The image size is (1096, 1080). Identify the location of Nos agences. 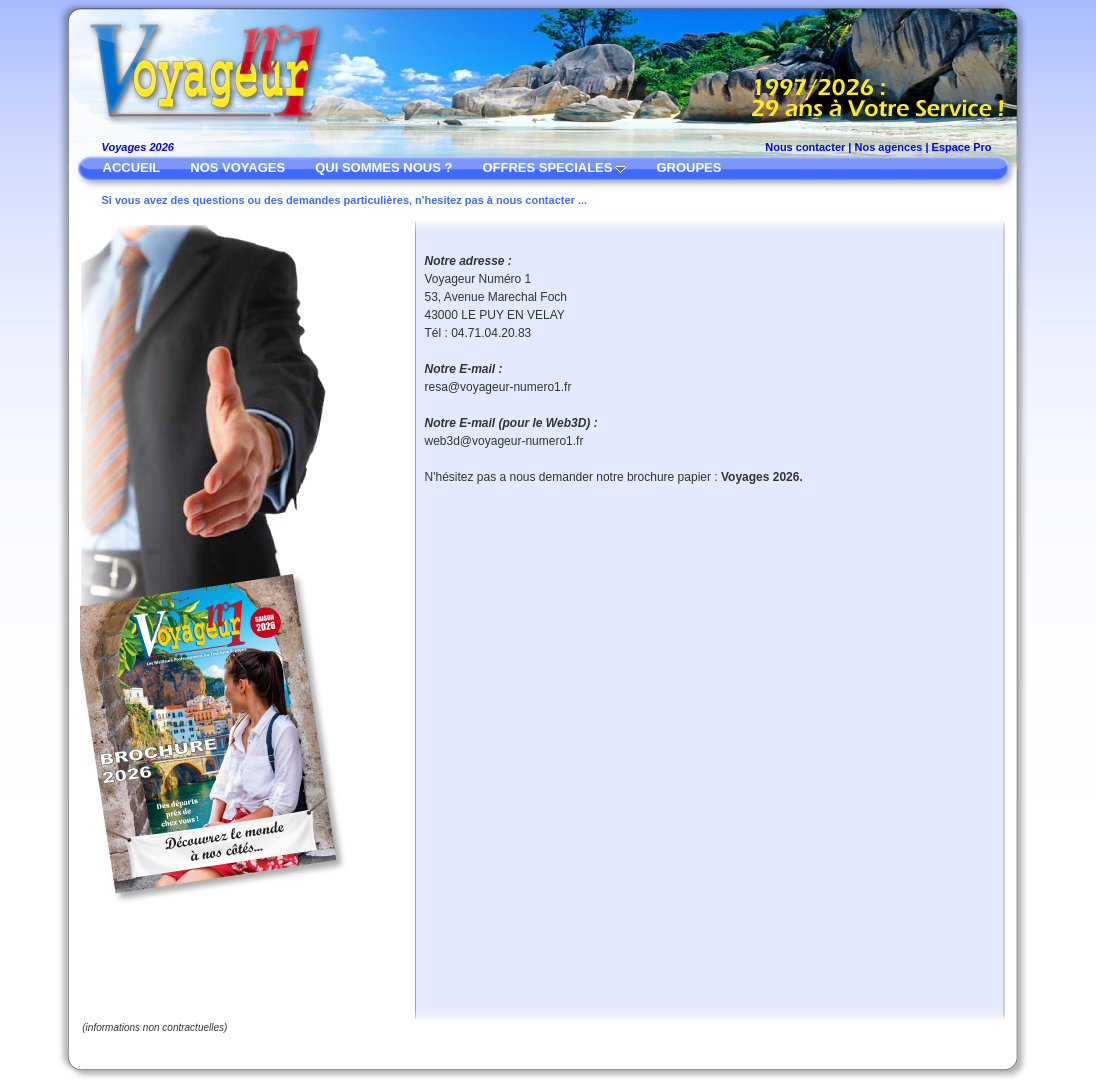
(889, 147).